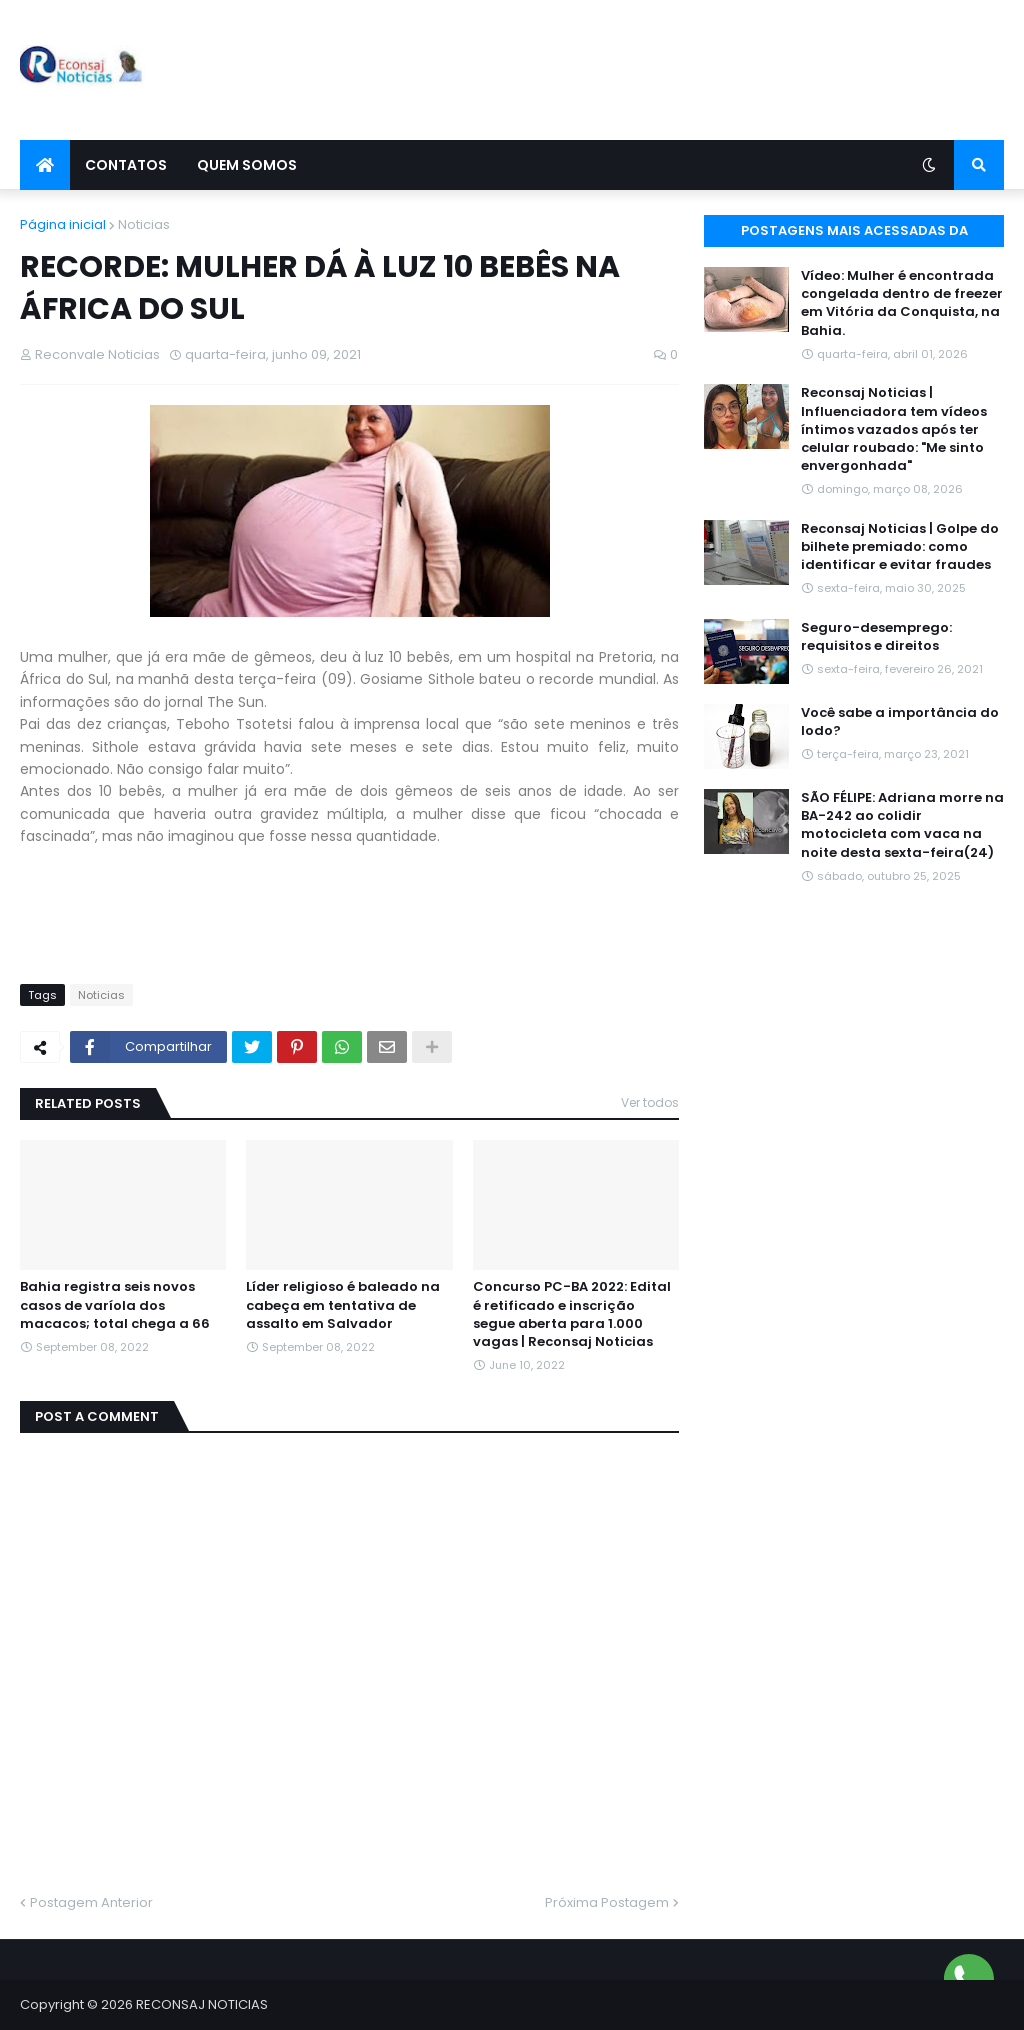 This screenshot has width=1024, height=2030. Describe the element at coordinates (63, 224) in the screenshot. I see `Página inicial` at that location.